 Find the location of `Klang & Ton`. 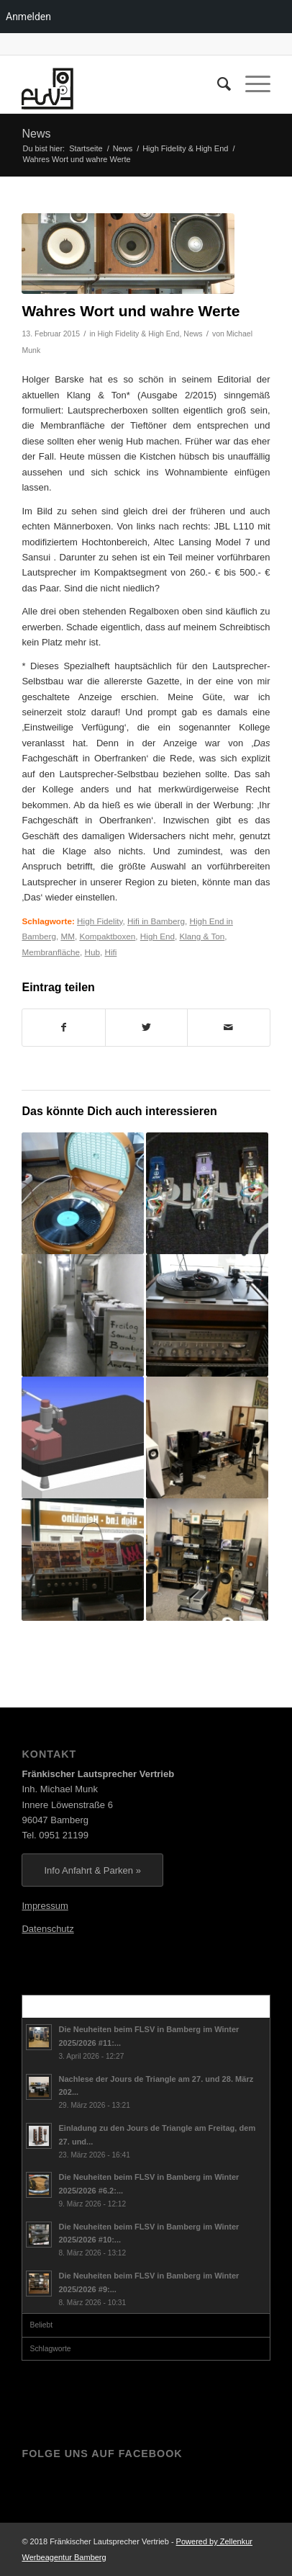

Klang & Ton is located at coordinates (201, 936).